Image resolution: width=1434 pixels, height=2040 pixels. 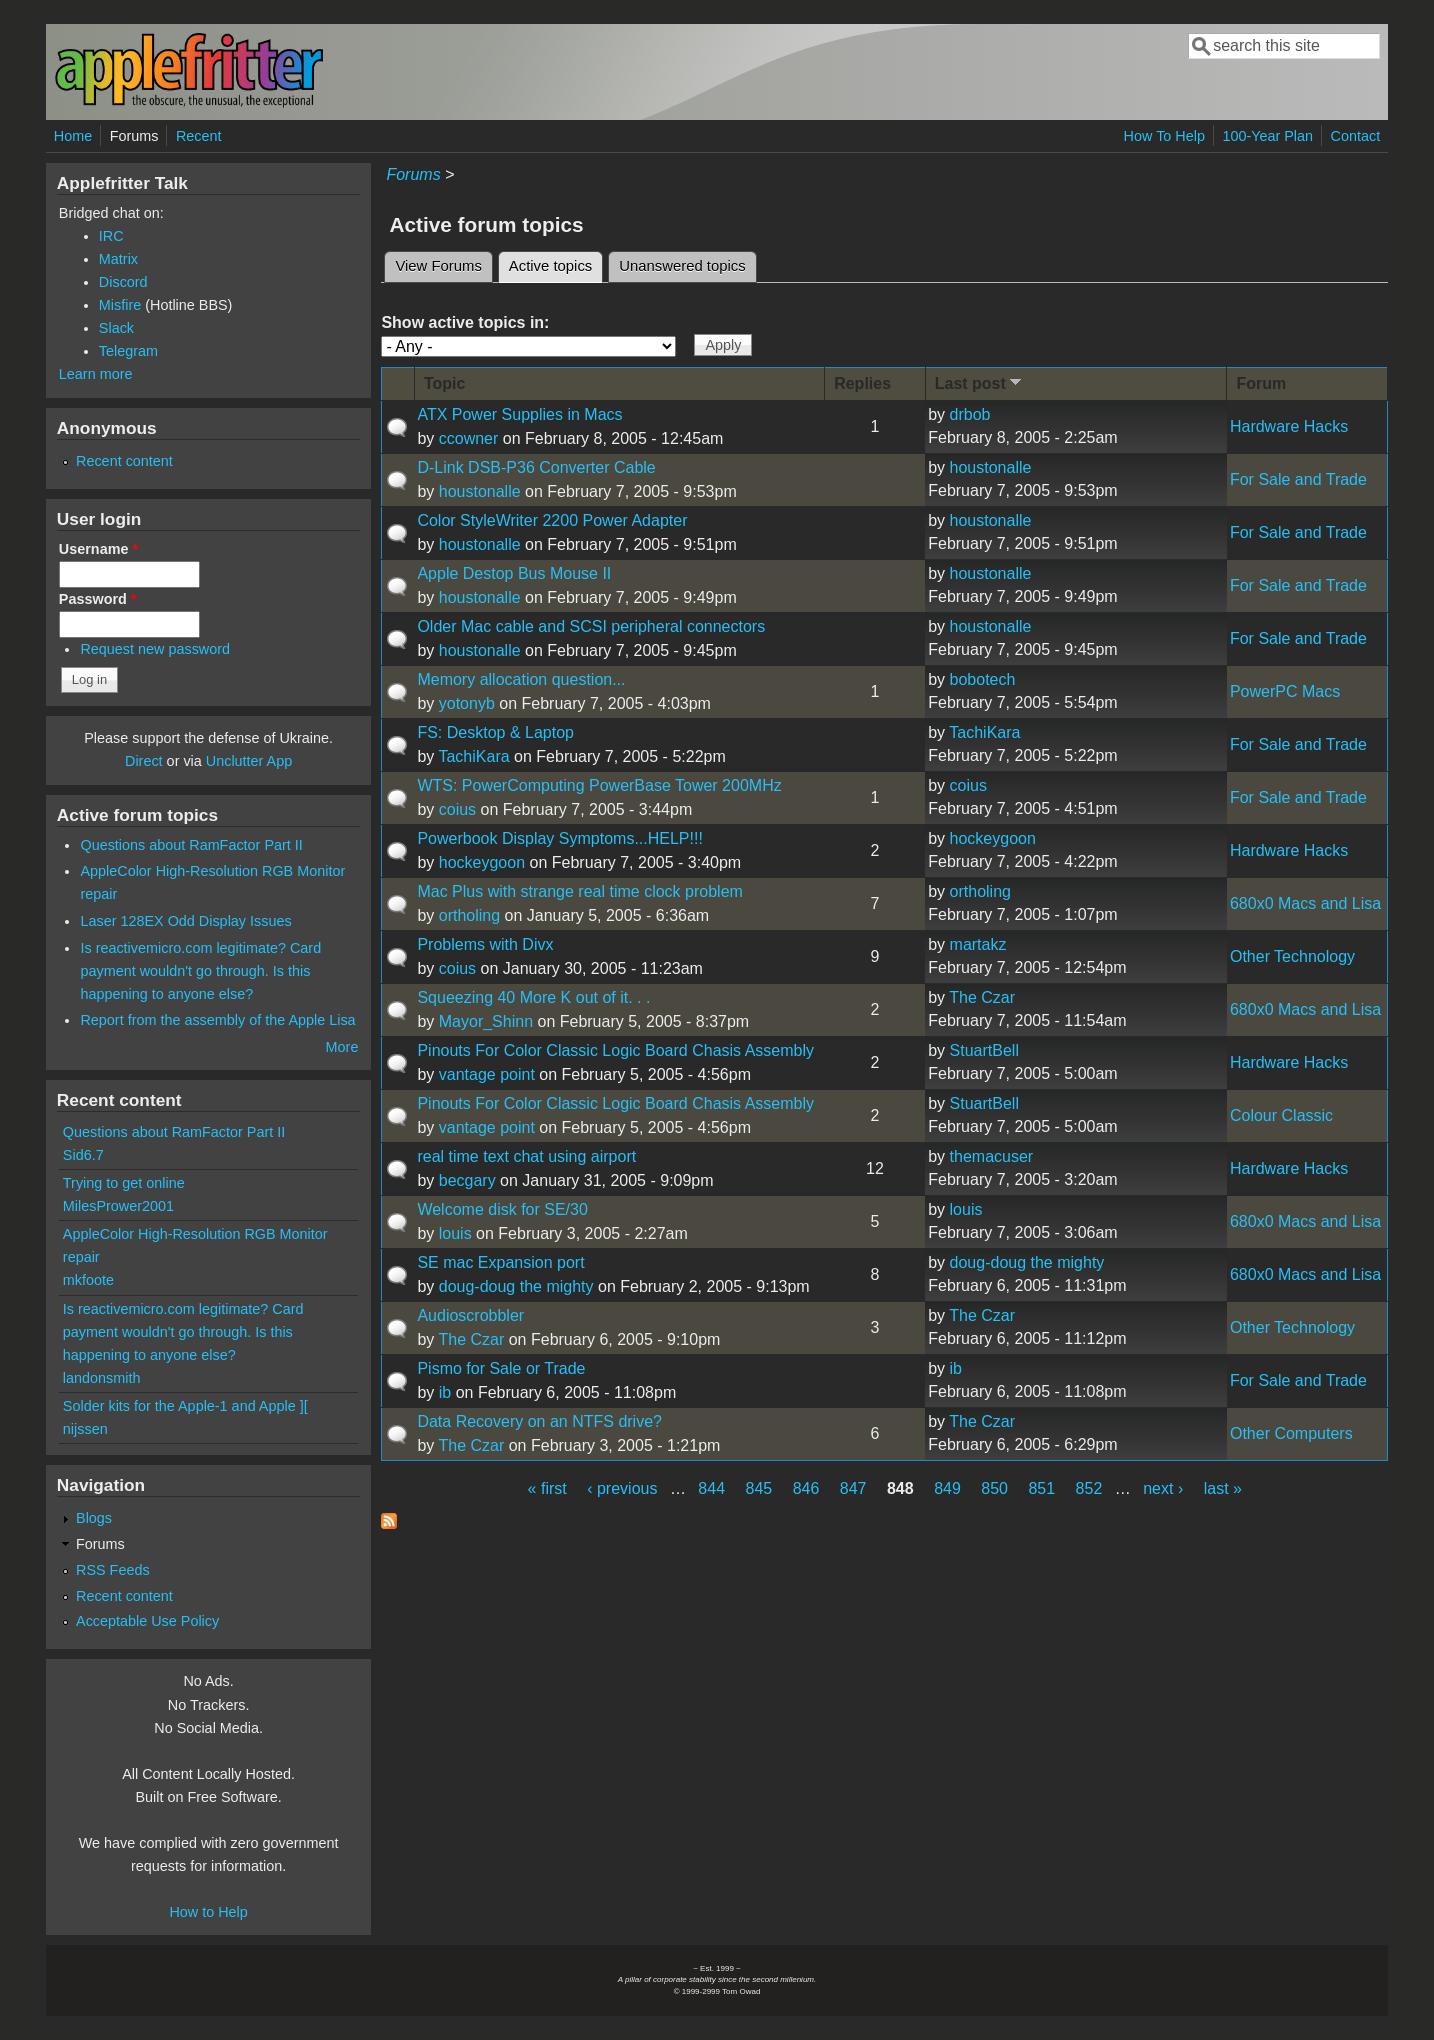 I want to click on « first, so click(x=547, y=1488).